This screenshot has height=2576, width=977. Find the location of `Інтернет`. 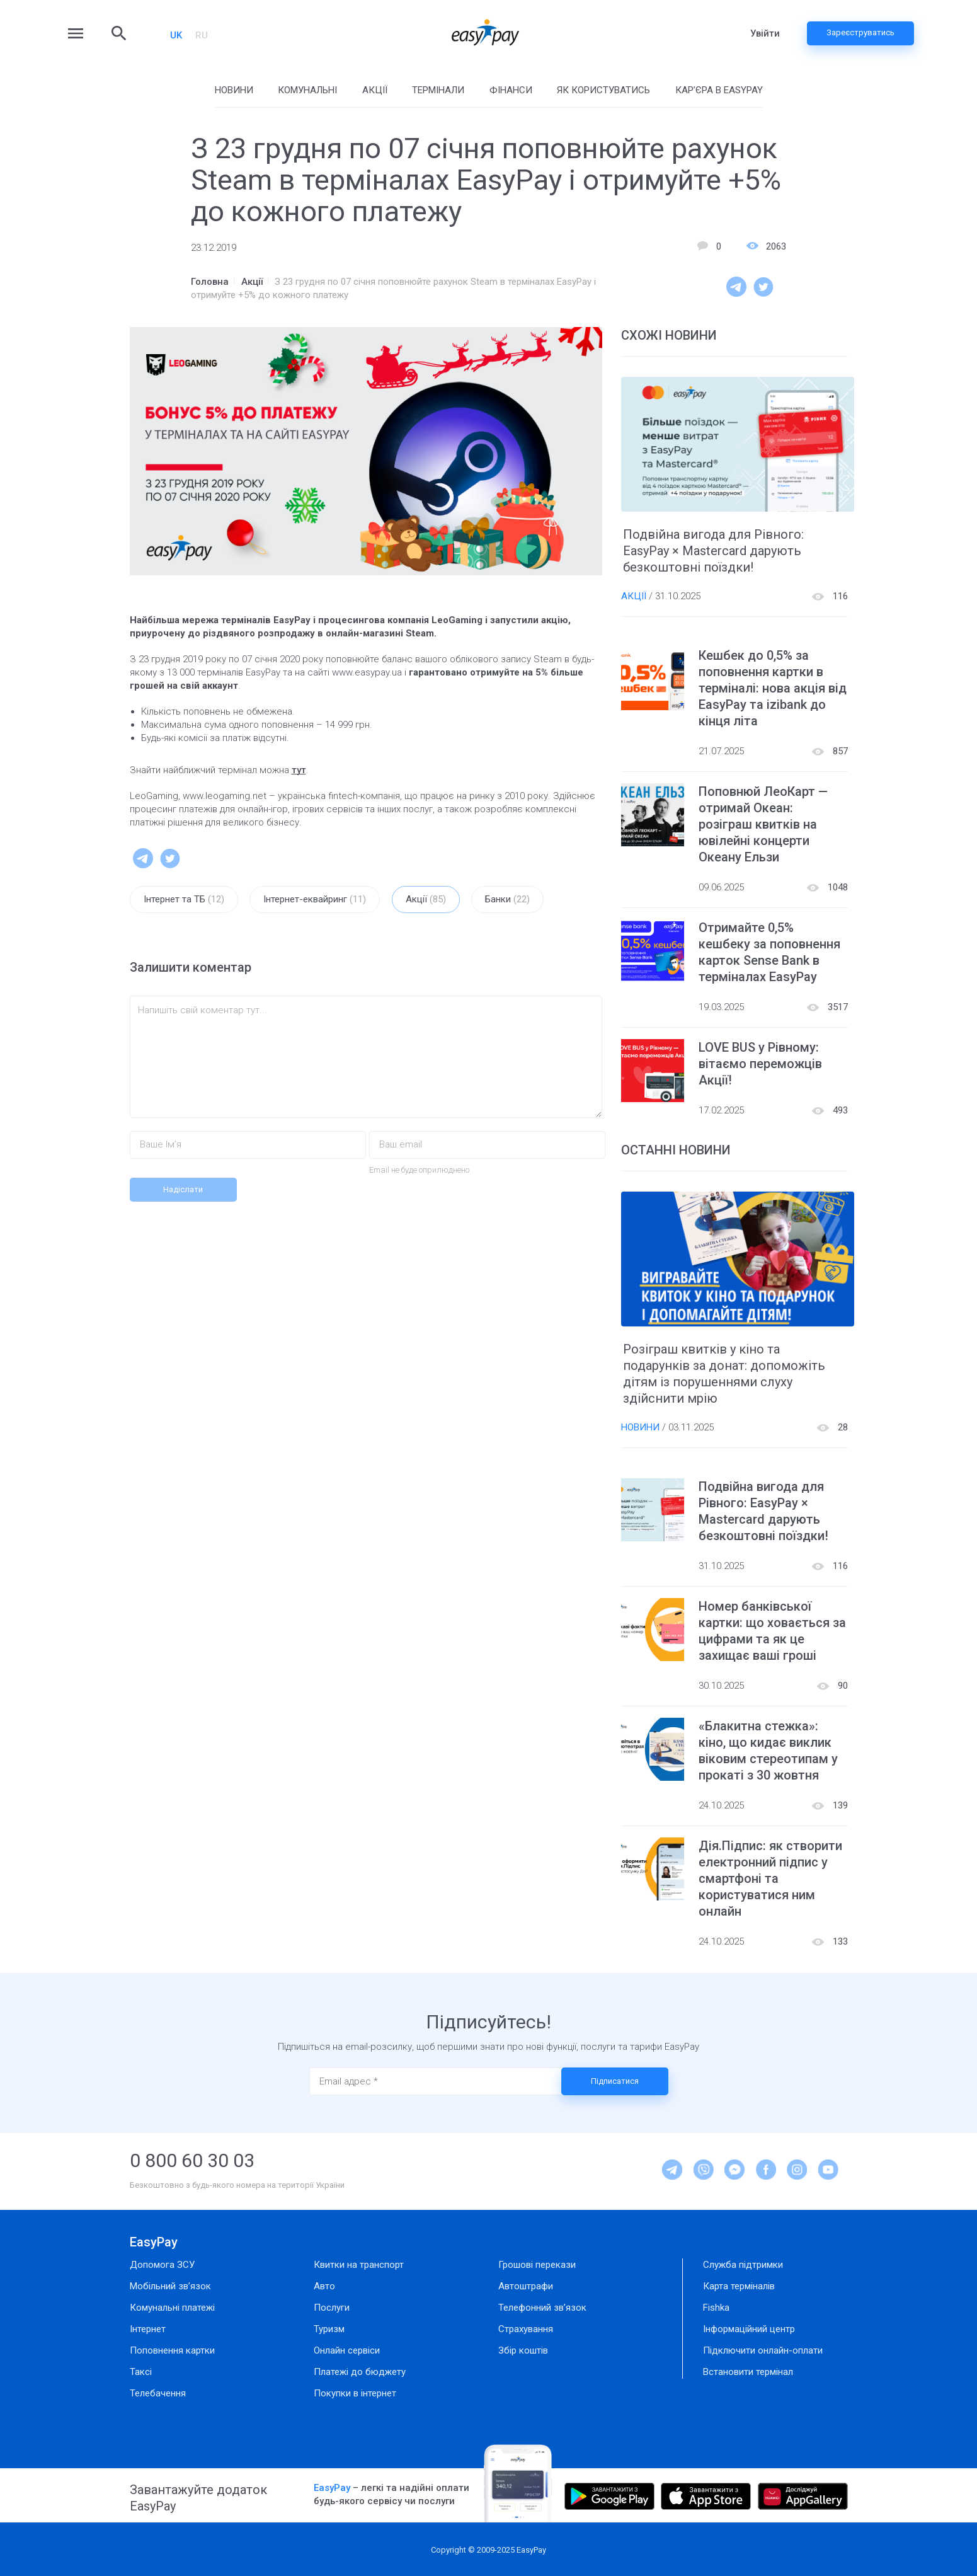

Інтернет is located at coordinates (148, 2329).